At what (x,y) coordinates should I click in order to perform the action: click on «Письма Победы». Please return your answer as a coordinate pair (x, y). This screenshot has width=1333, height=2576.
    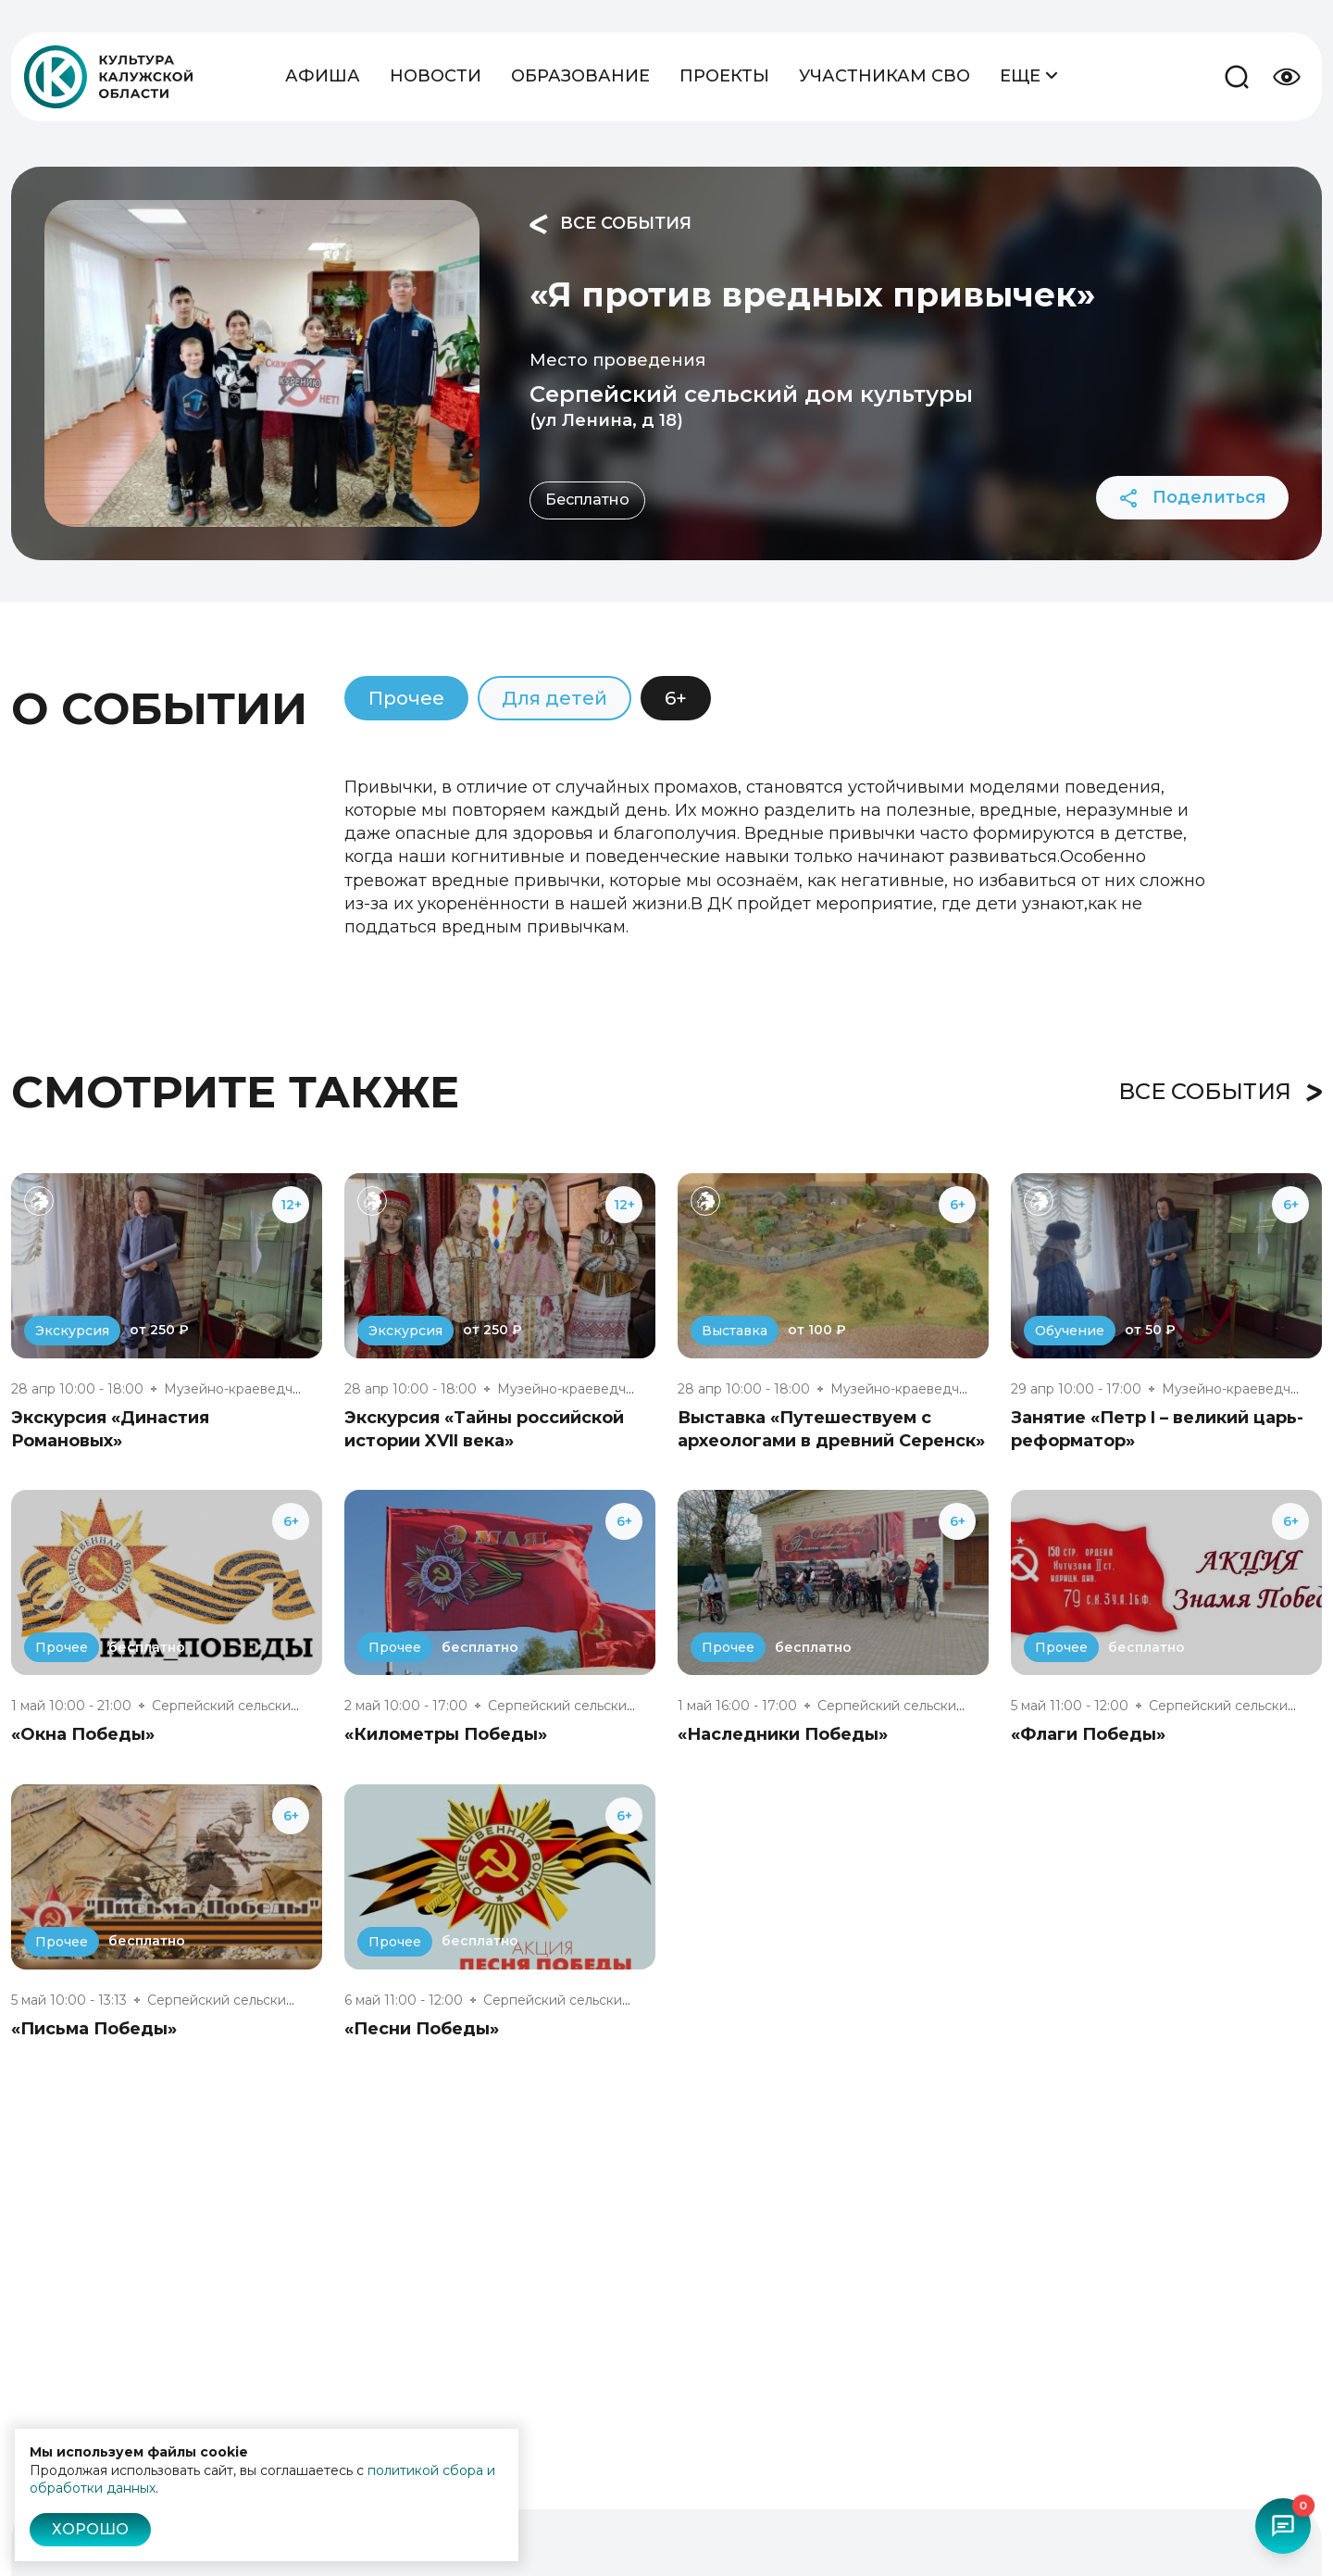
    Looking at the image, I should click on (94, 2029).